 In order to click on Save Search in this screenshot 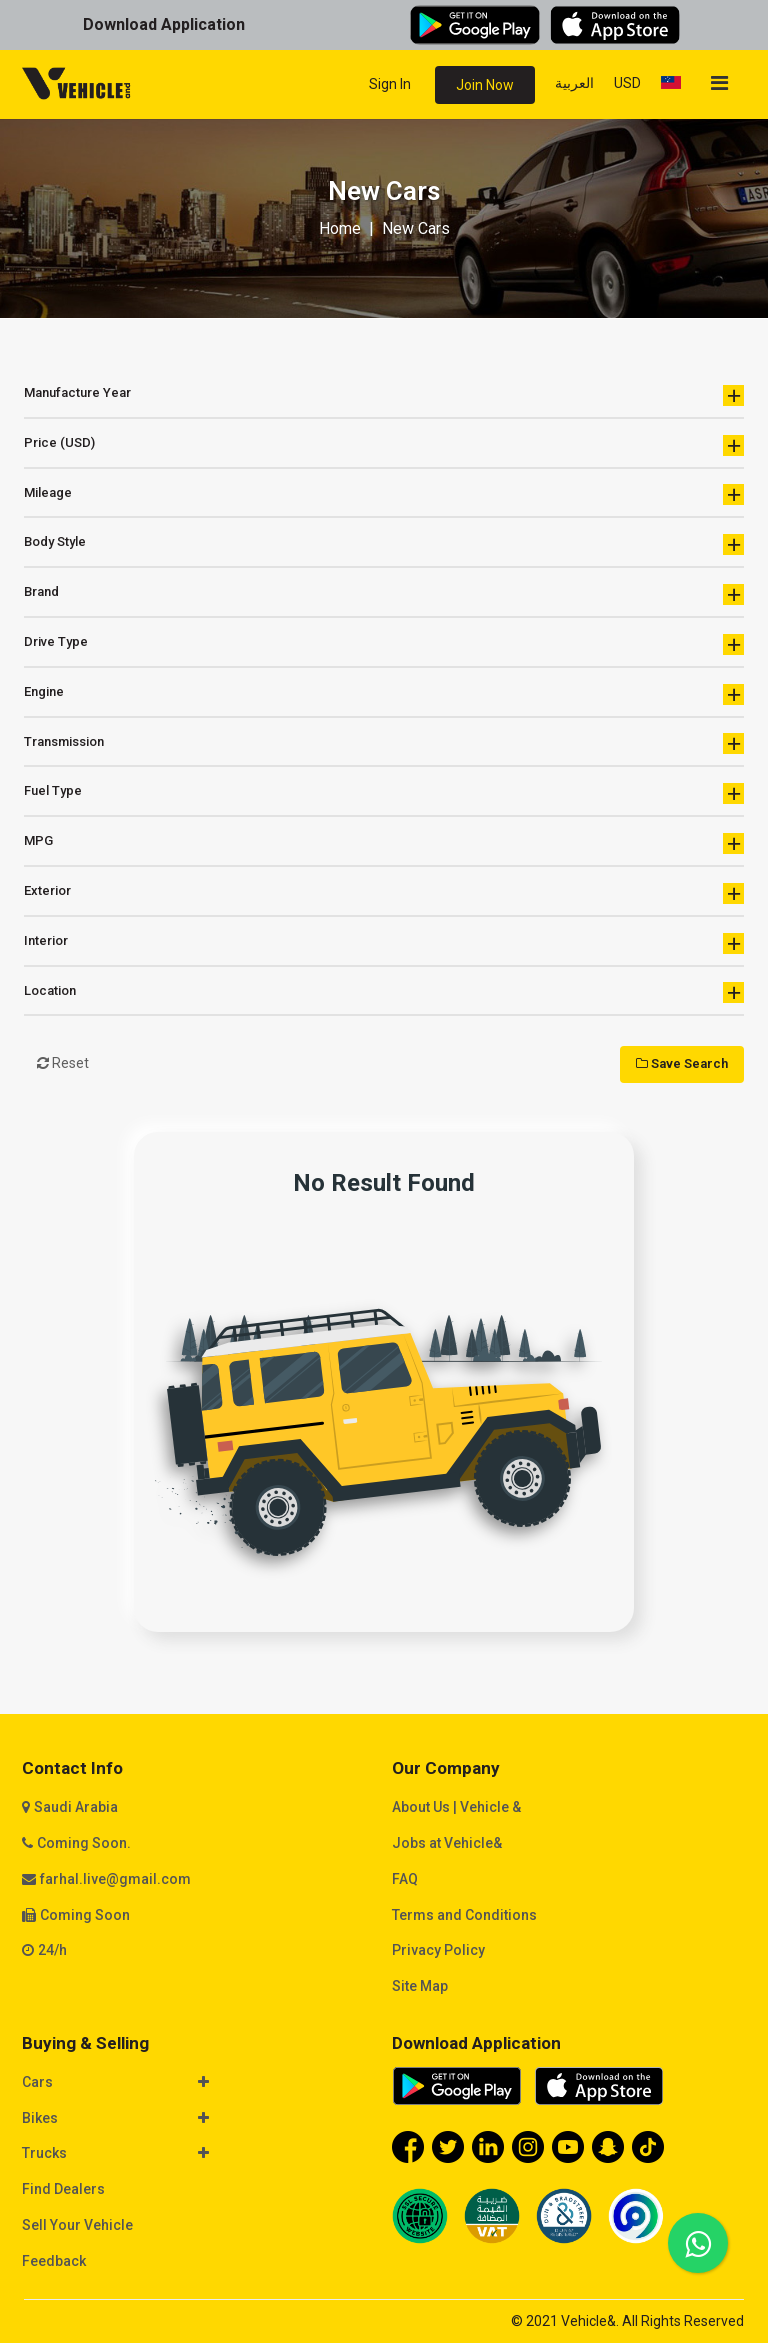, I will do `click(682, 1063)`.